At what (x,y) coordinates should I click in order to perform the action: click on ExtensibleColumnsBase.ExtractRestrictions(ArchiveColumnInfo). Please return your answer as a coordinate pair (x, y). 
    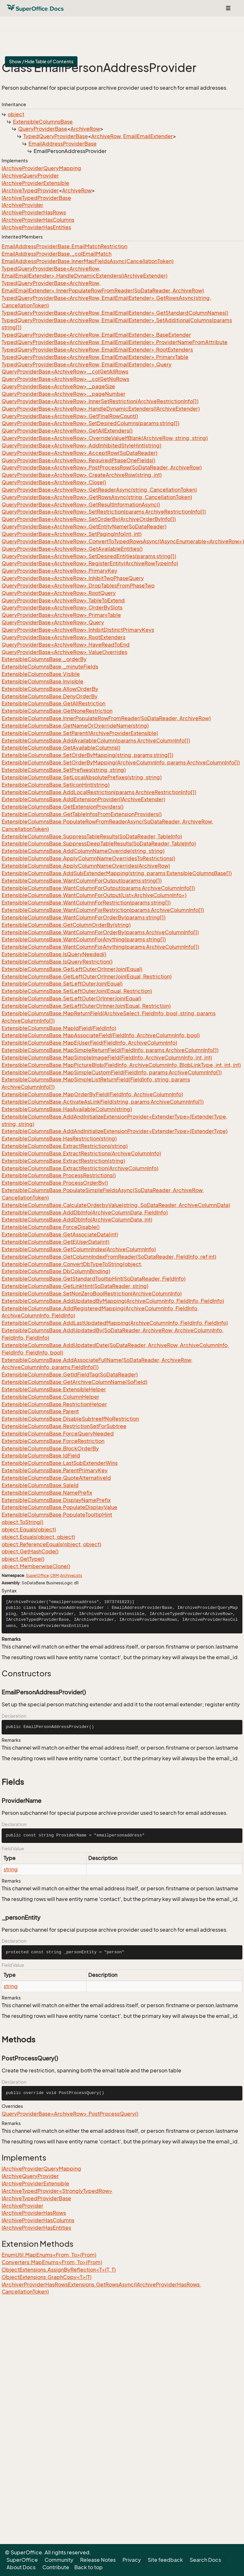
    Looking at the image, I should click on (81, 1153).